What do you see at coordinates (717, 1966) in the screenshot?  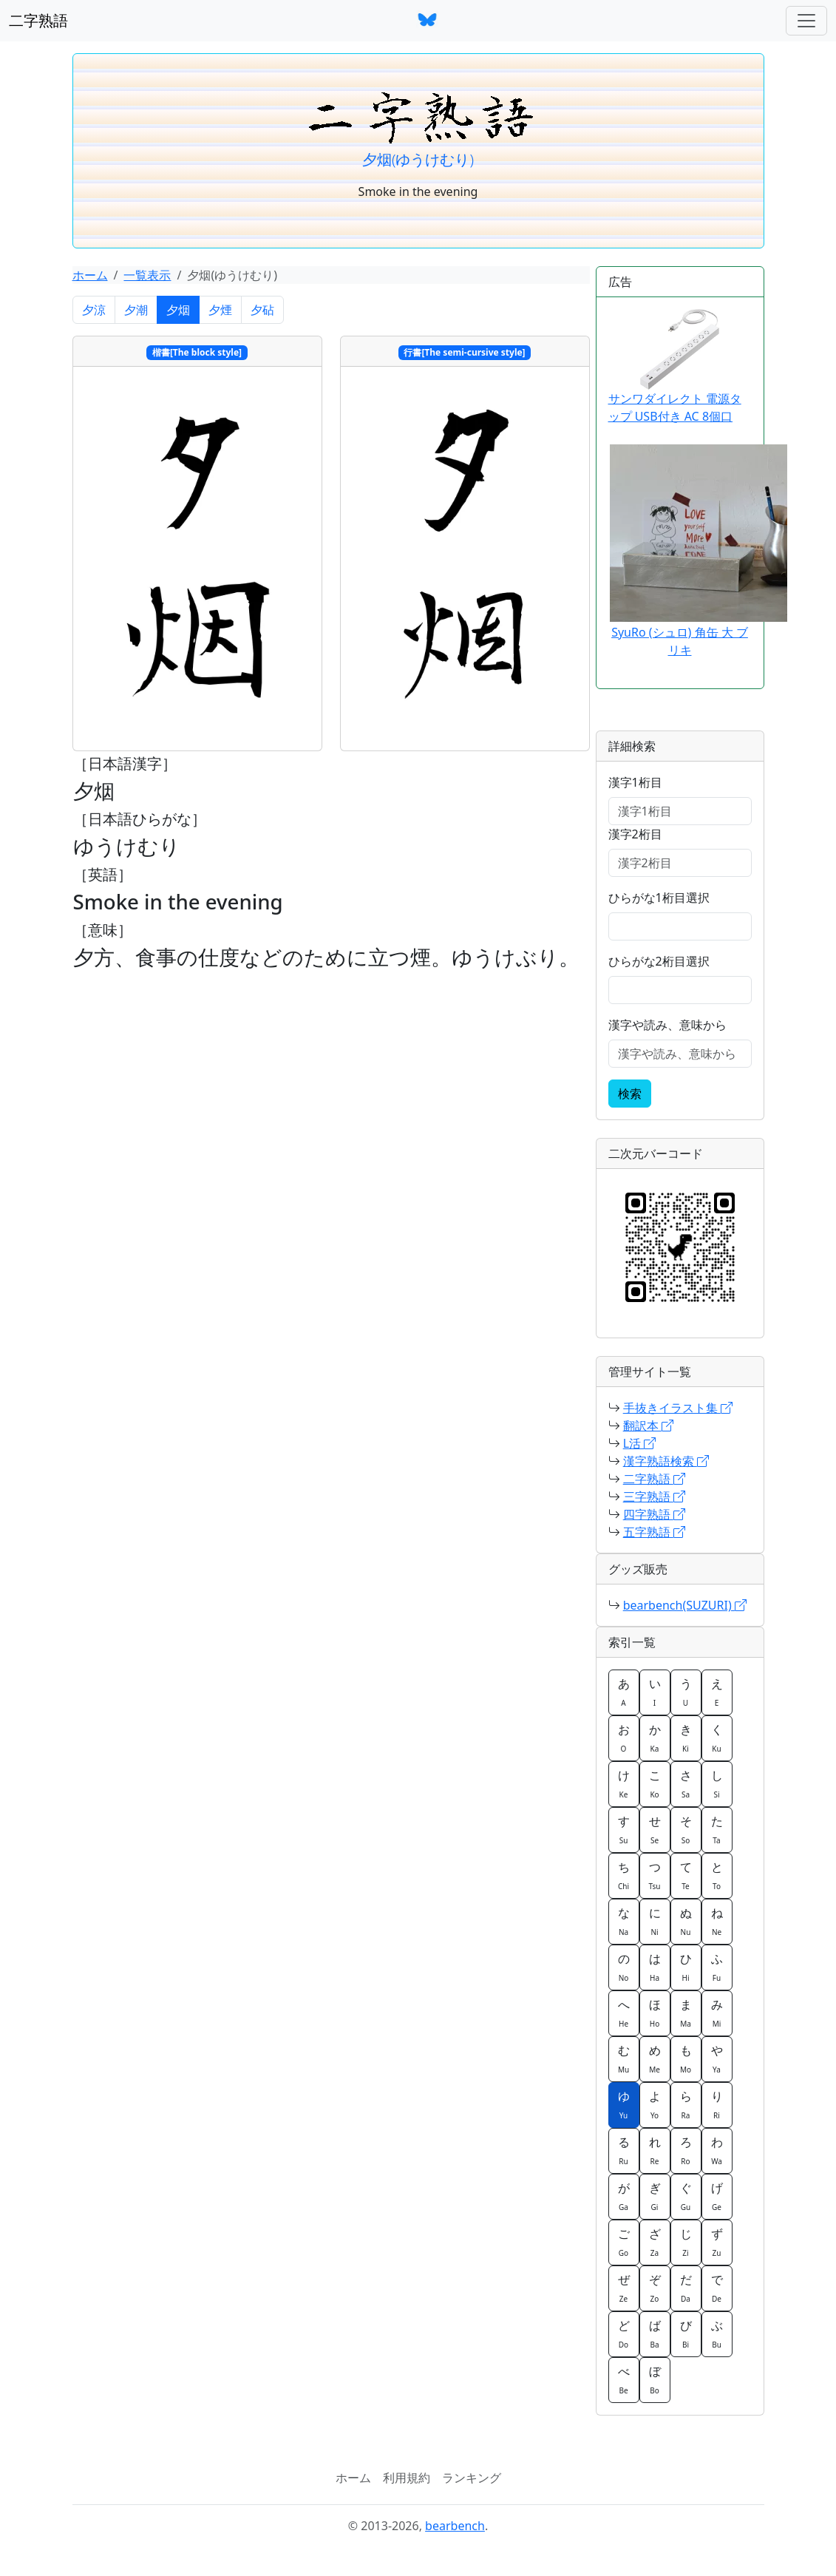 I see `ふ [button]` at bounding box center [717, 1966].